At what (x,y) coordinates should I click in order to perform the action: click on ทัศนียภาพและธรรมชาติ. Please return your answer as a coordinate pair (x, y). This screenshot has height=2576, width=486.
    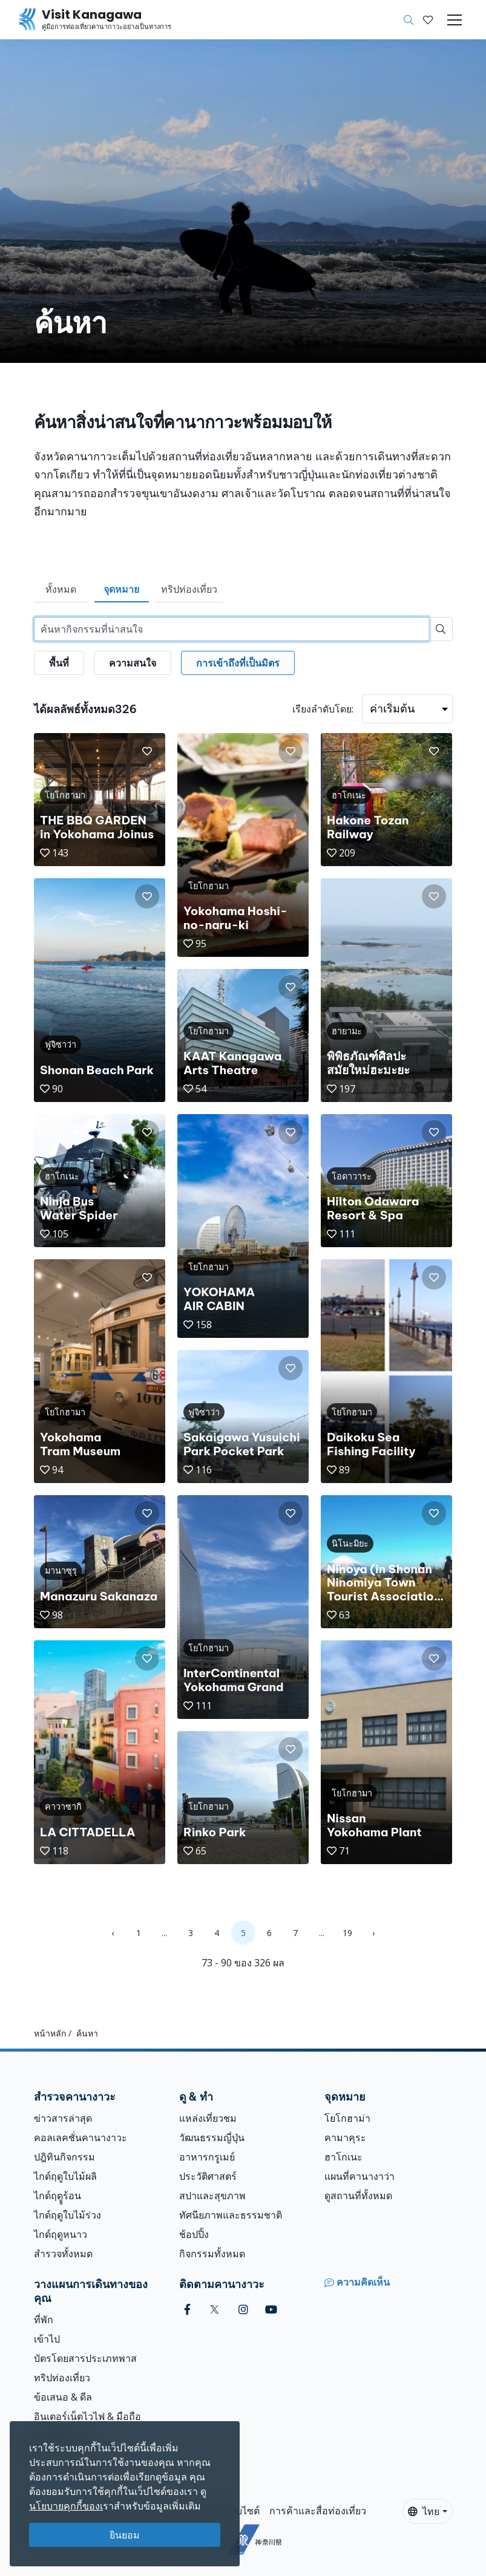
    Looking at the image, I should click on (230, 2215).